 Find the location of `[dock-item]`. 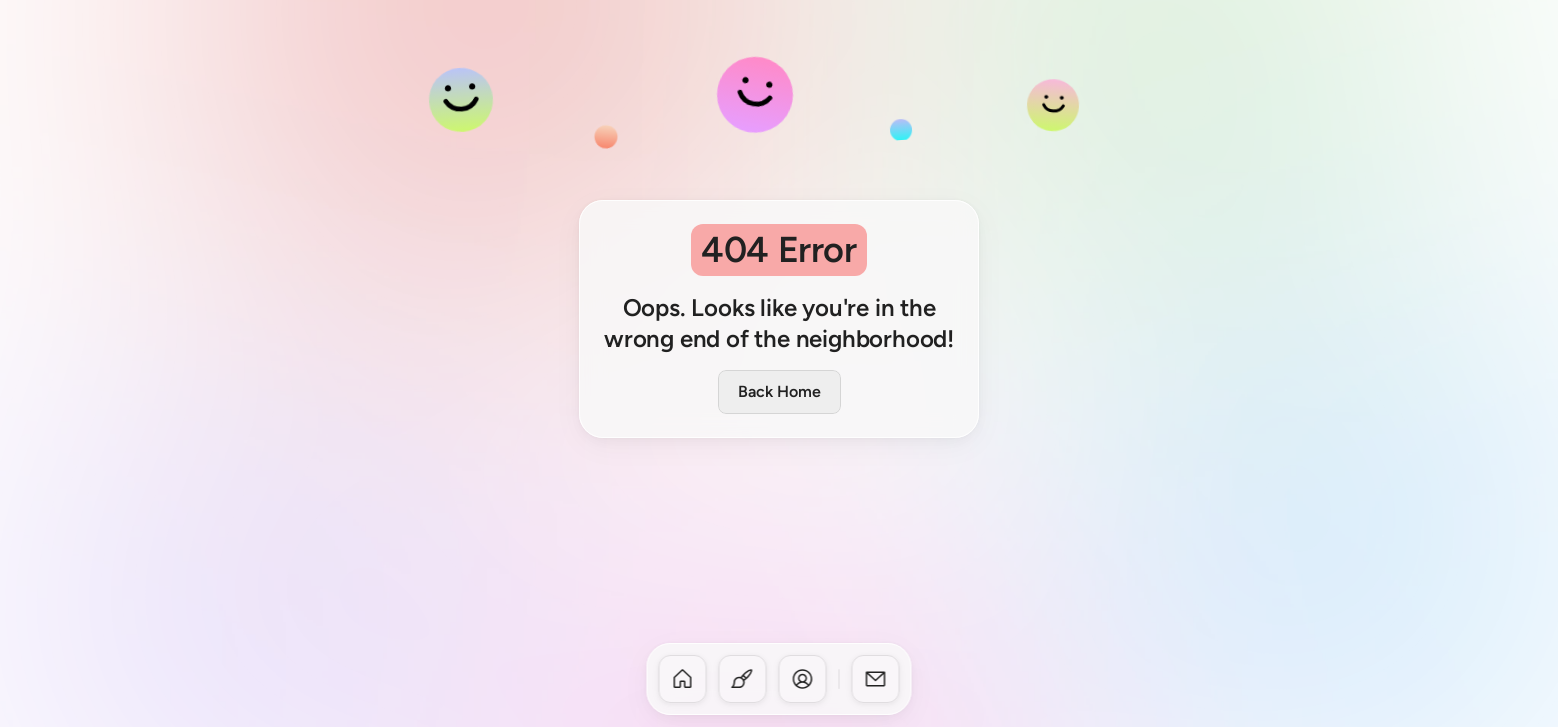

[dock-item] is located at coordinates (683, 679).